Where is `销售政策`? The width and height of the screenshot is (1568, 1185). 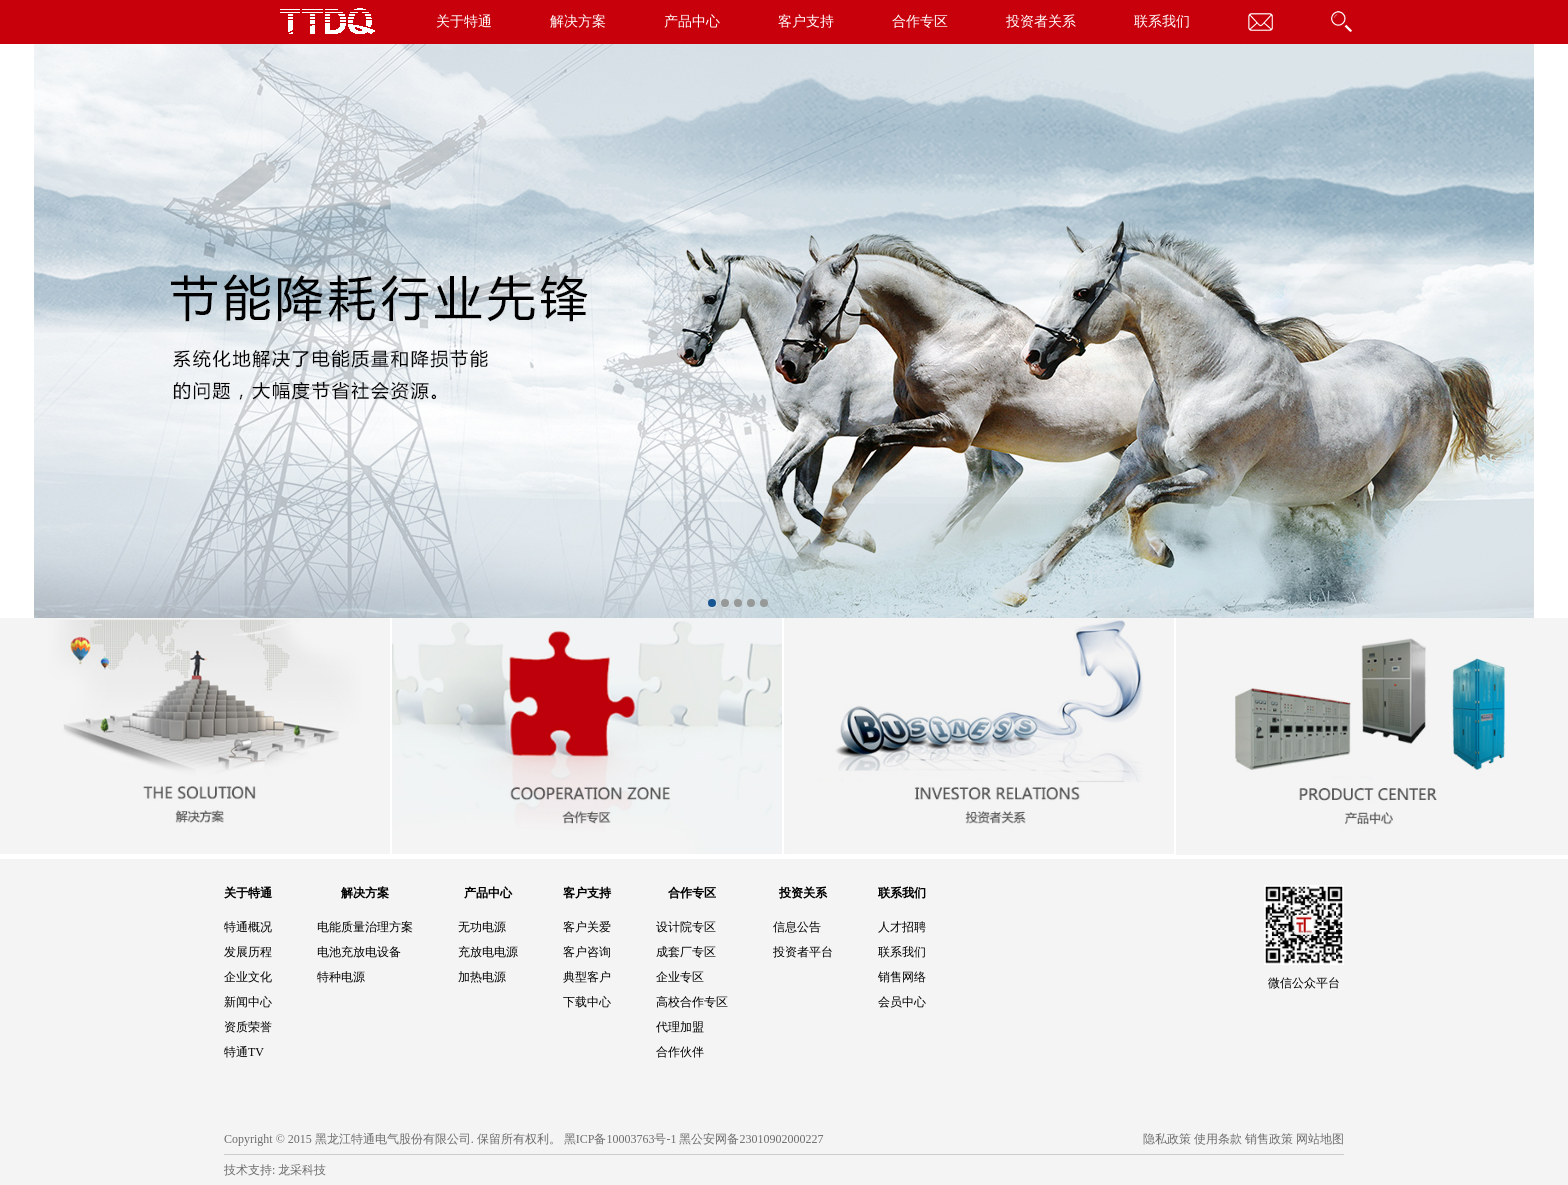
销售政策 is located at coordinates (1269, 1139).